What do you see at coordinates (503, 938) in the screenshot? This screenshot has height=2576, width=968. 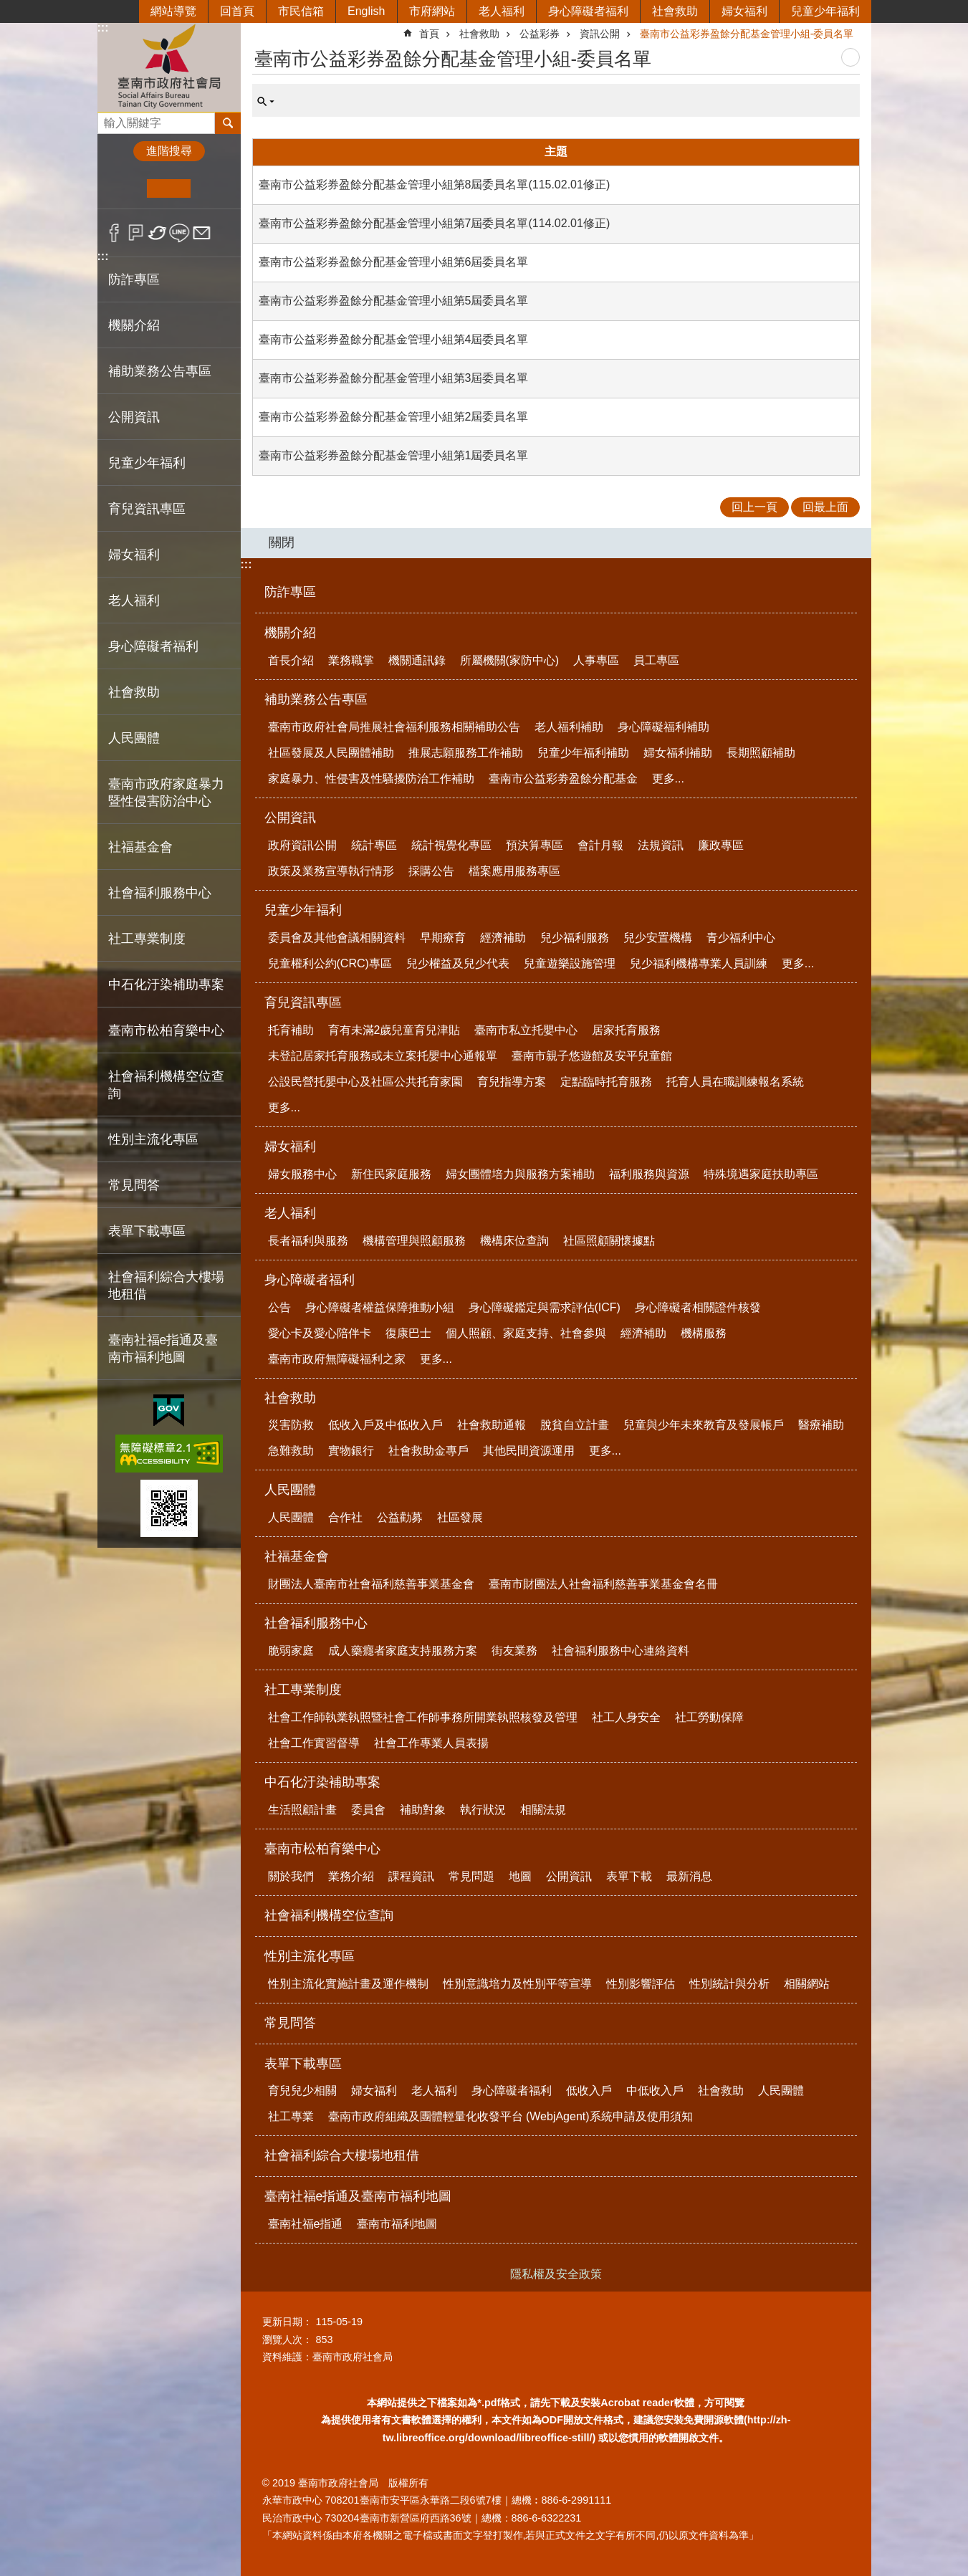 I see `經濟補助` at bounding box center [503, 938].